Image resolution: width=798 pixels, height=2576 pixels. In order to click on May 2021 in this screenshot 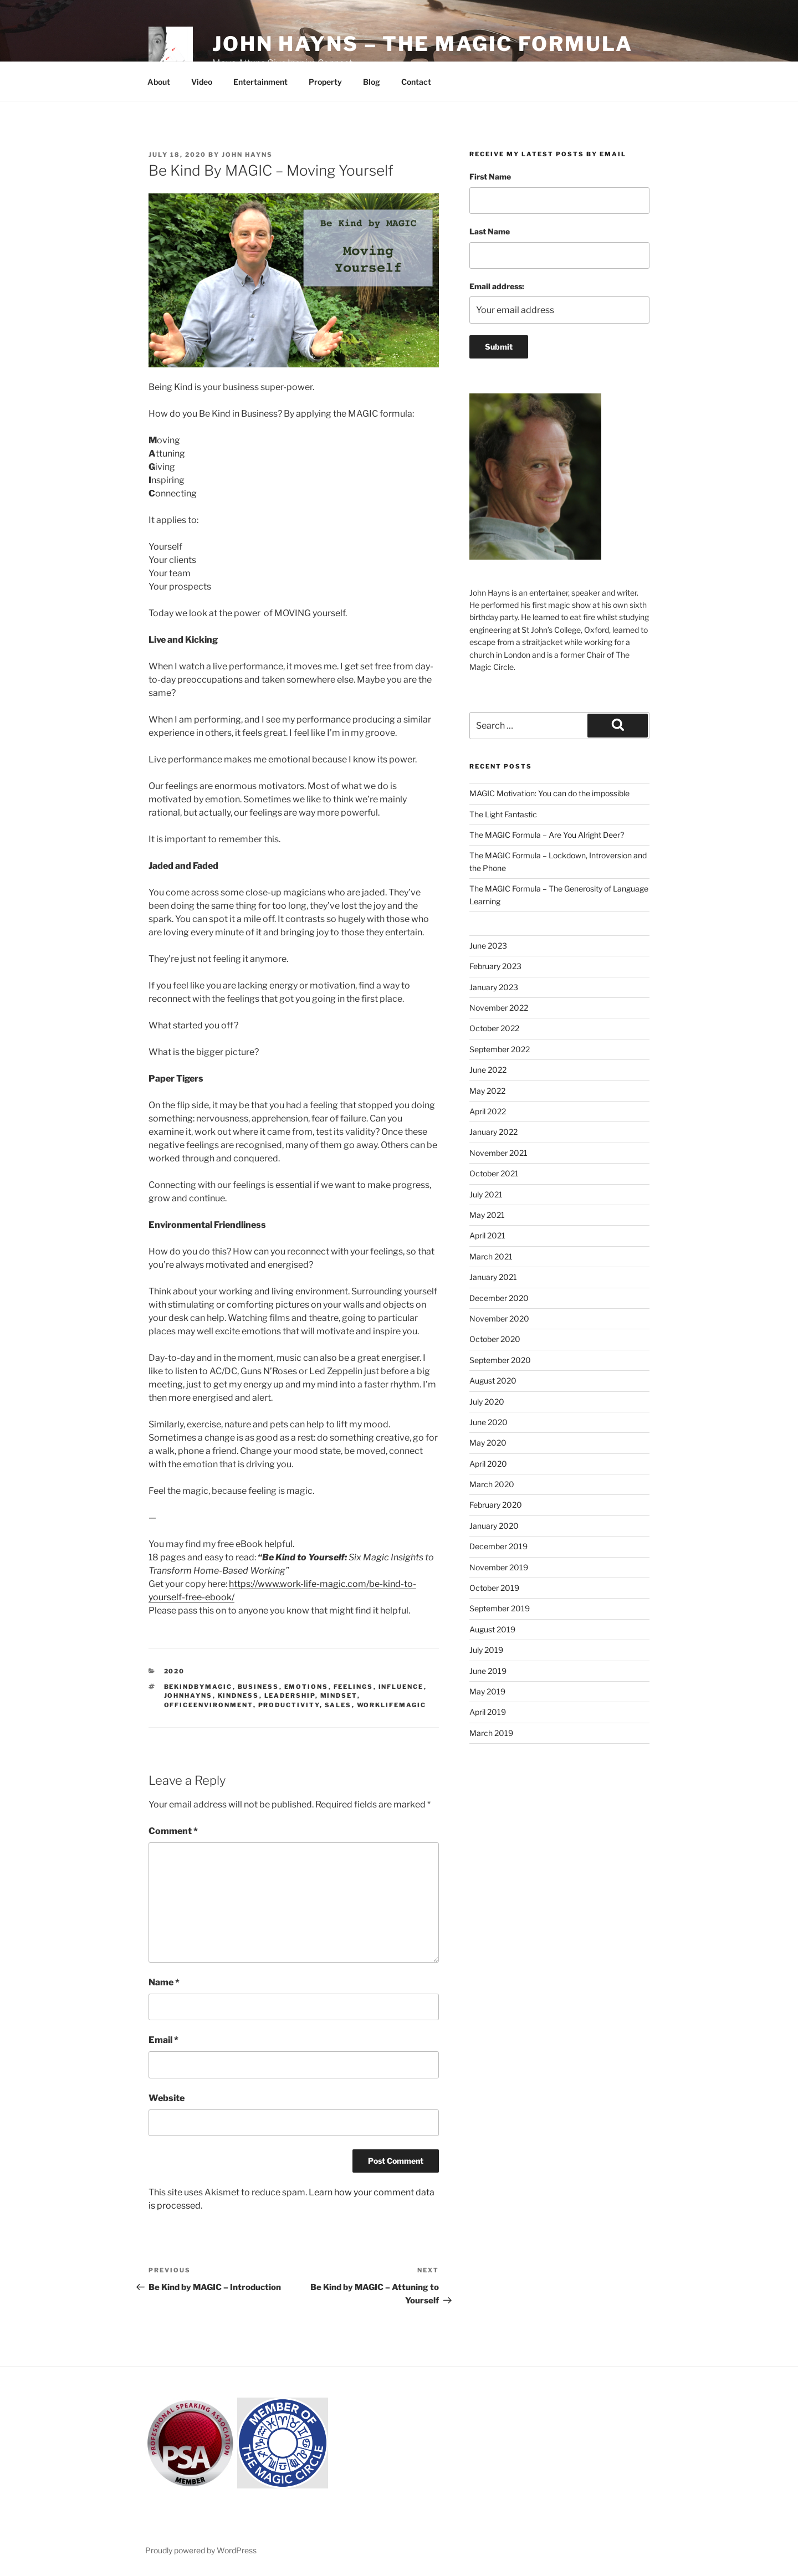, I will do `click(487, 1215)`.